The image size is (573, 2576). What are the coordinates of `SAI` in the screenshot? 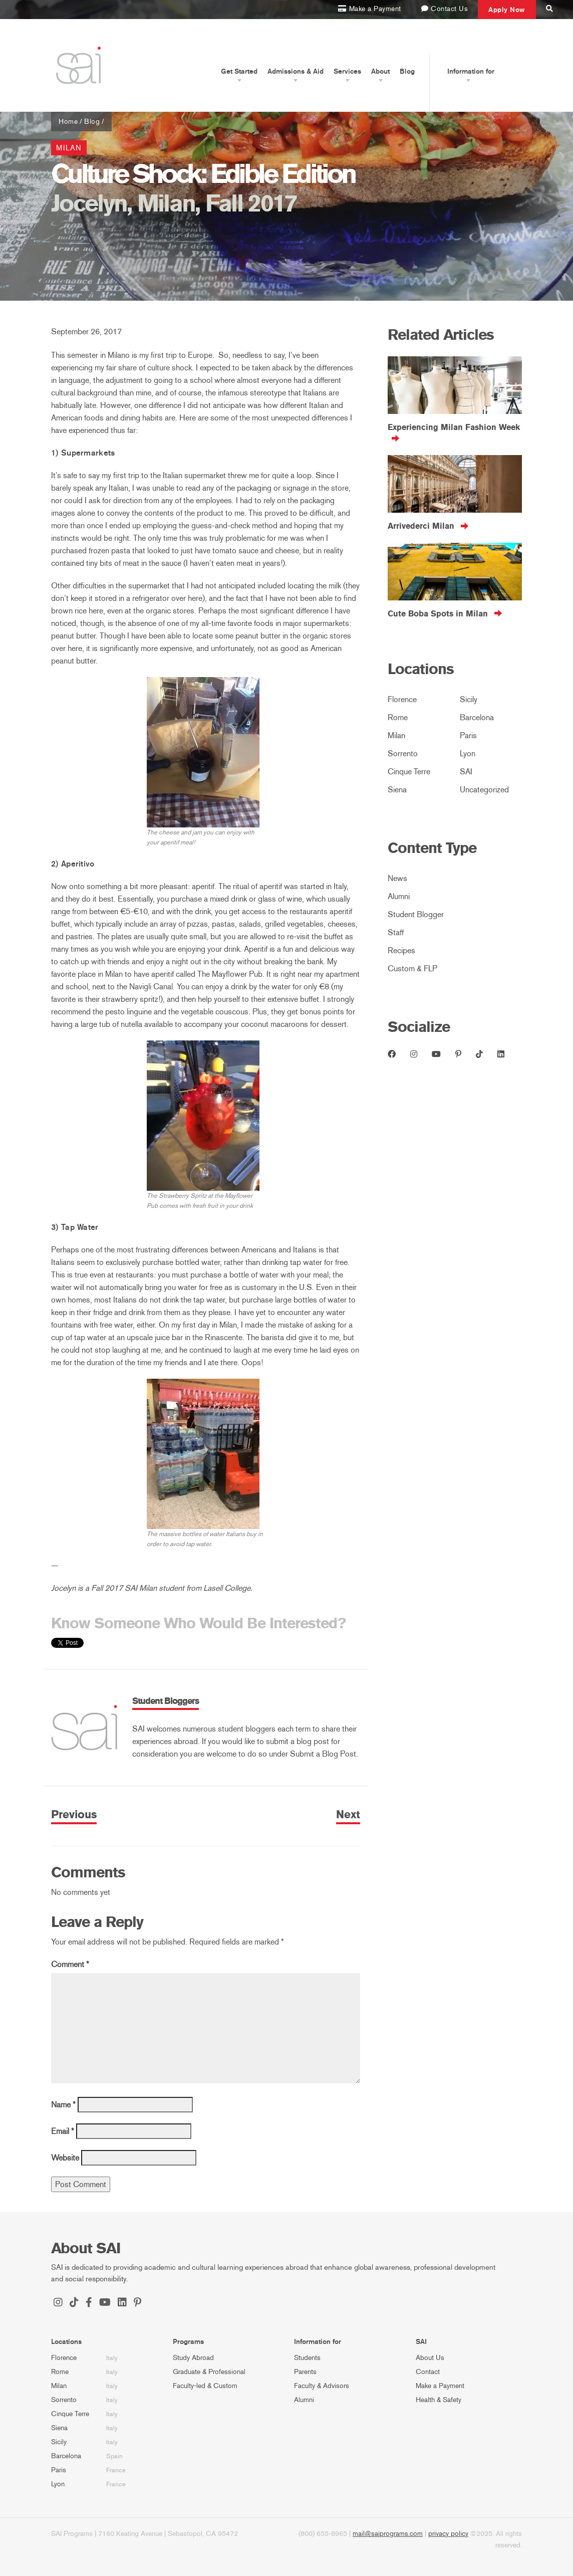 It's located at (466, 771).